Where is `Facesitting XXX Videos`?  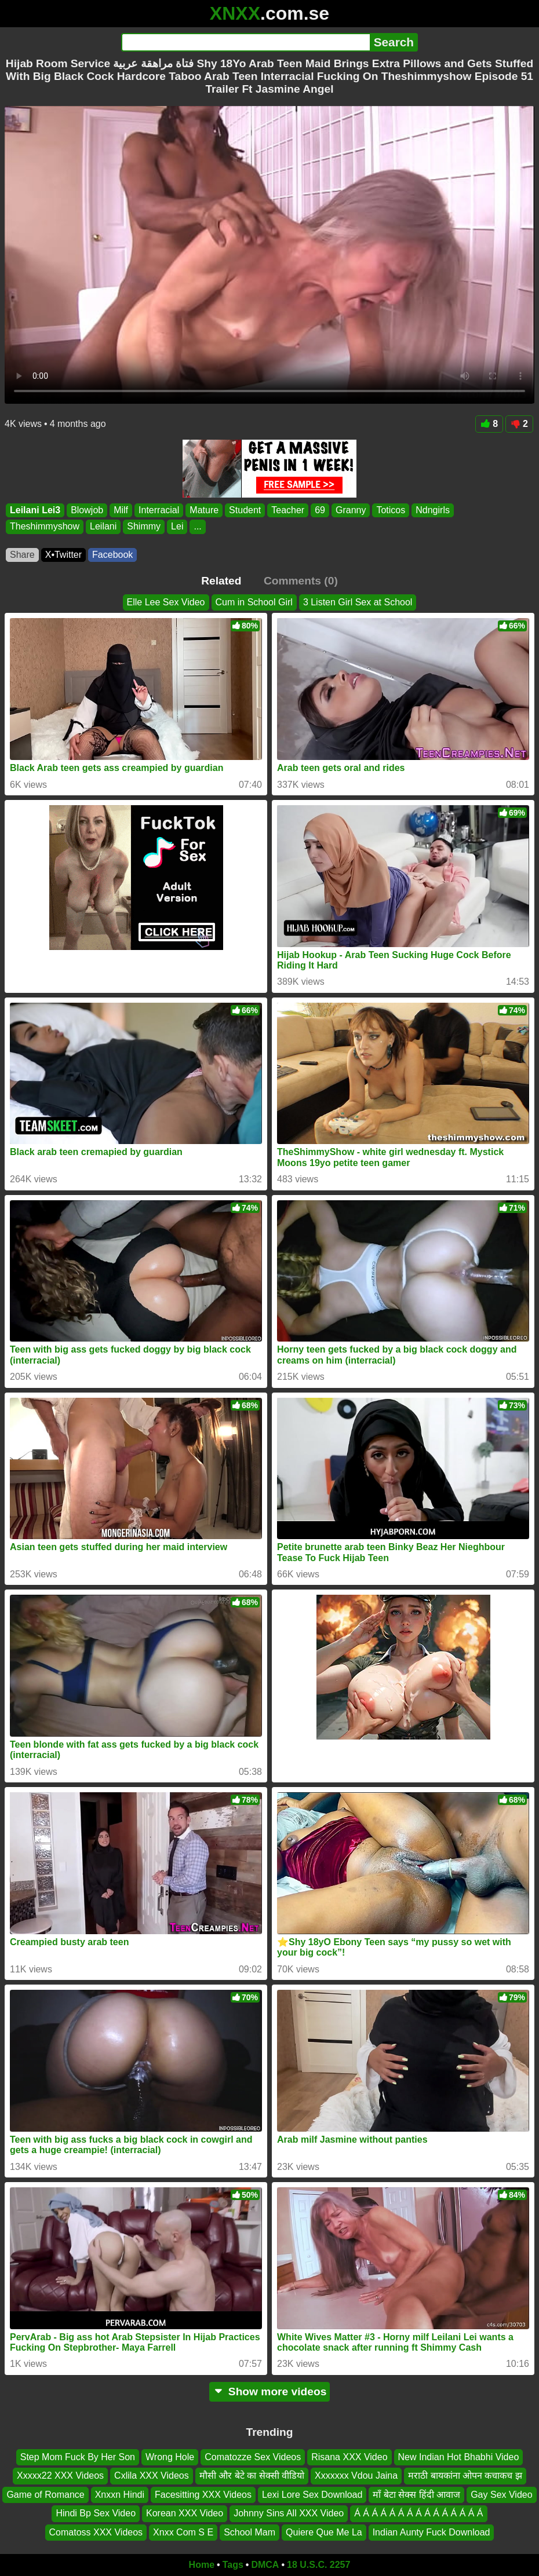 Facesitting XXX Videos is located at coordinates (203, 2495).